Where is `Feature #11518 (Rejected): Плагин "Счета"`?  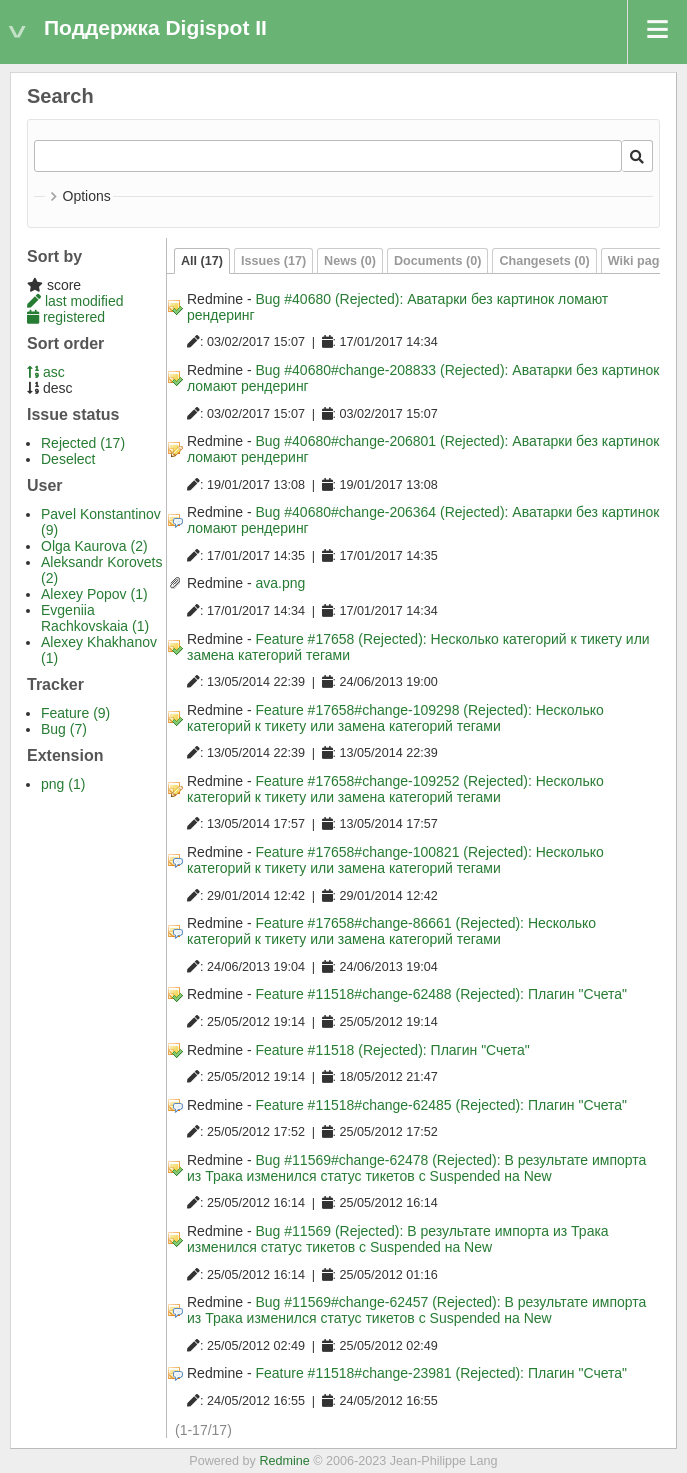 Feature #11518 (Rejected): Плагин "Счета" is located at coordinates (392, 1050).